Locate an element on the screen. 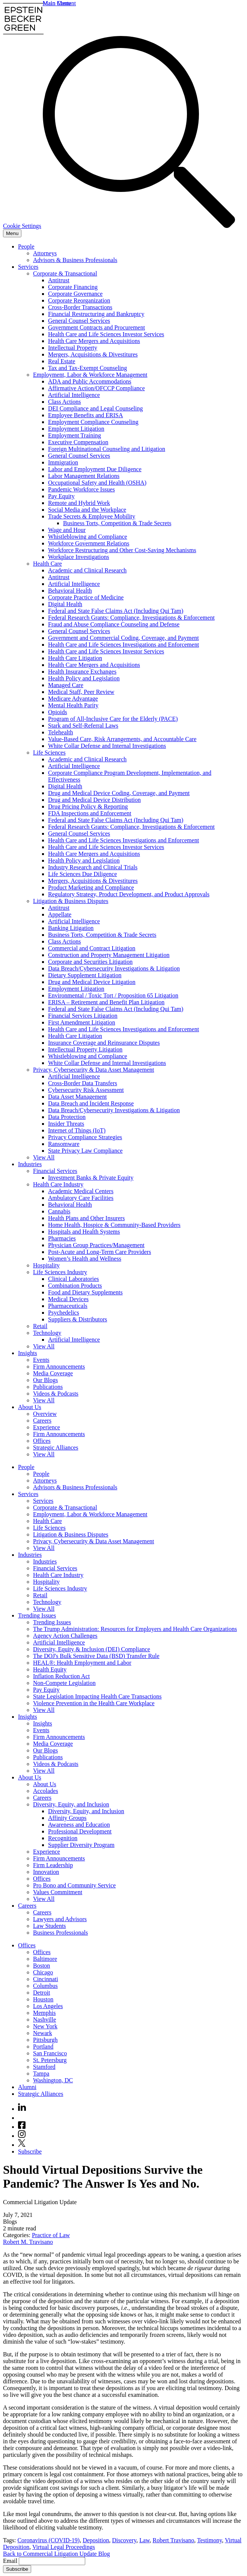  Violence Prevention in the Health Care Workplace is located at coordinates (94, 1703).